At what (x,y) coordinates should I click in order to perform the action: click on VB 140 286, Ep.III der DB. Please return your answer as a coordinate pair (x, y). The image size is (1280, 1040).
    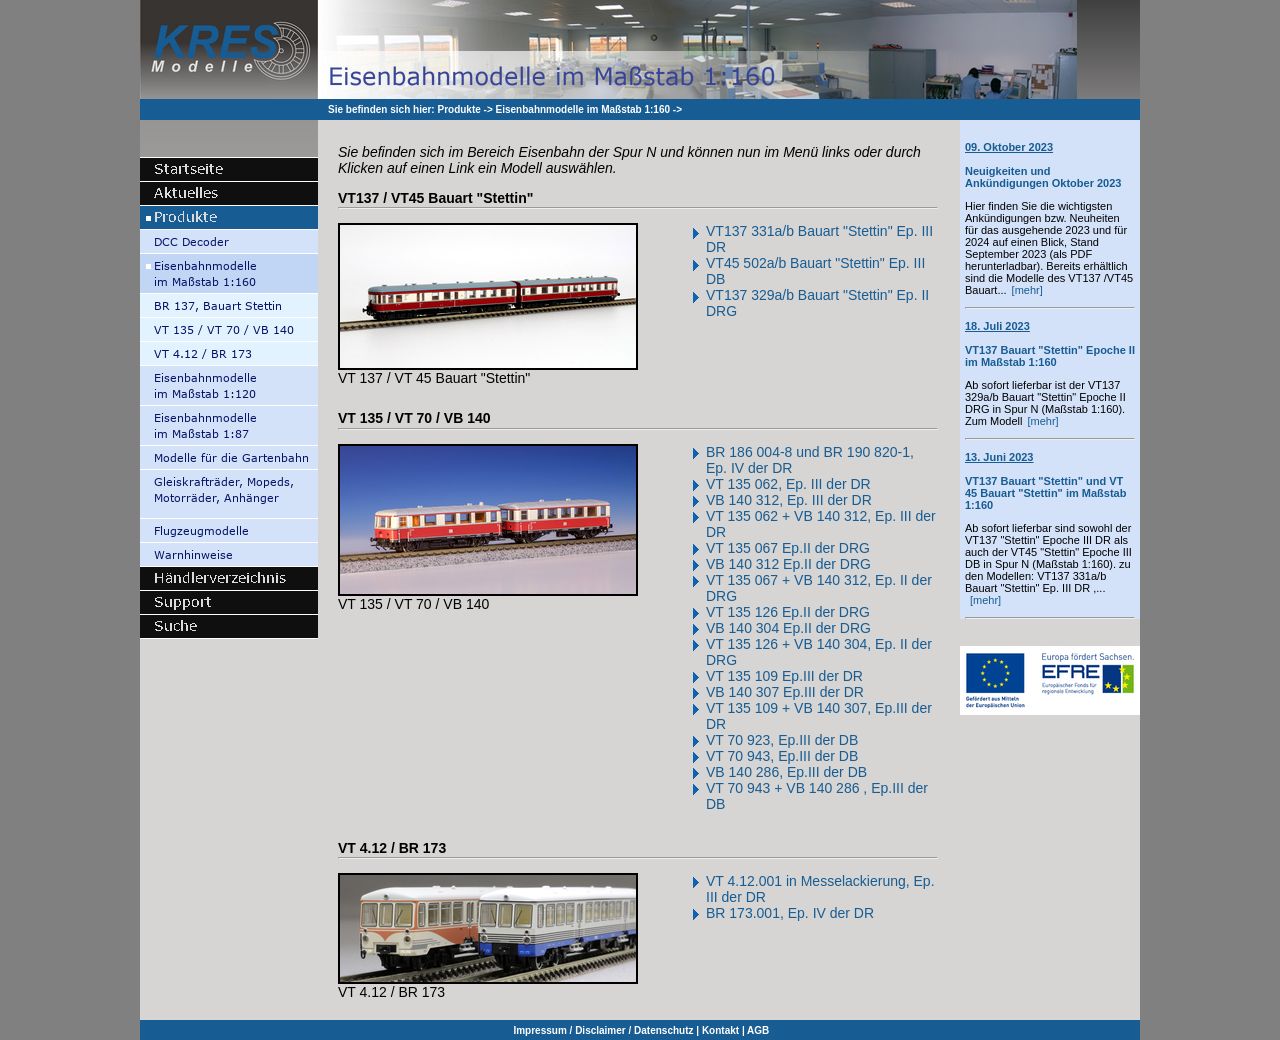
    Looking at the image, I should click on (786, 772).